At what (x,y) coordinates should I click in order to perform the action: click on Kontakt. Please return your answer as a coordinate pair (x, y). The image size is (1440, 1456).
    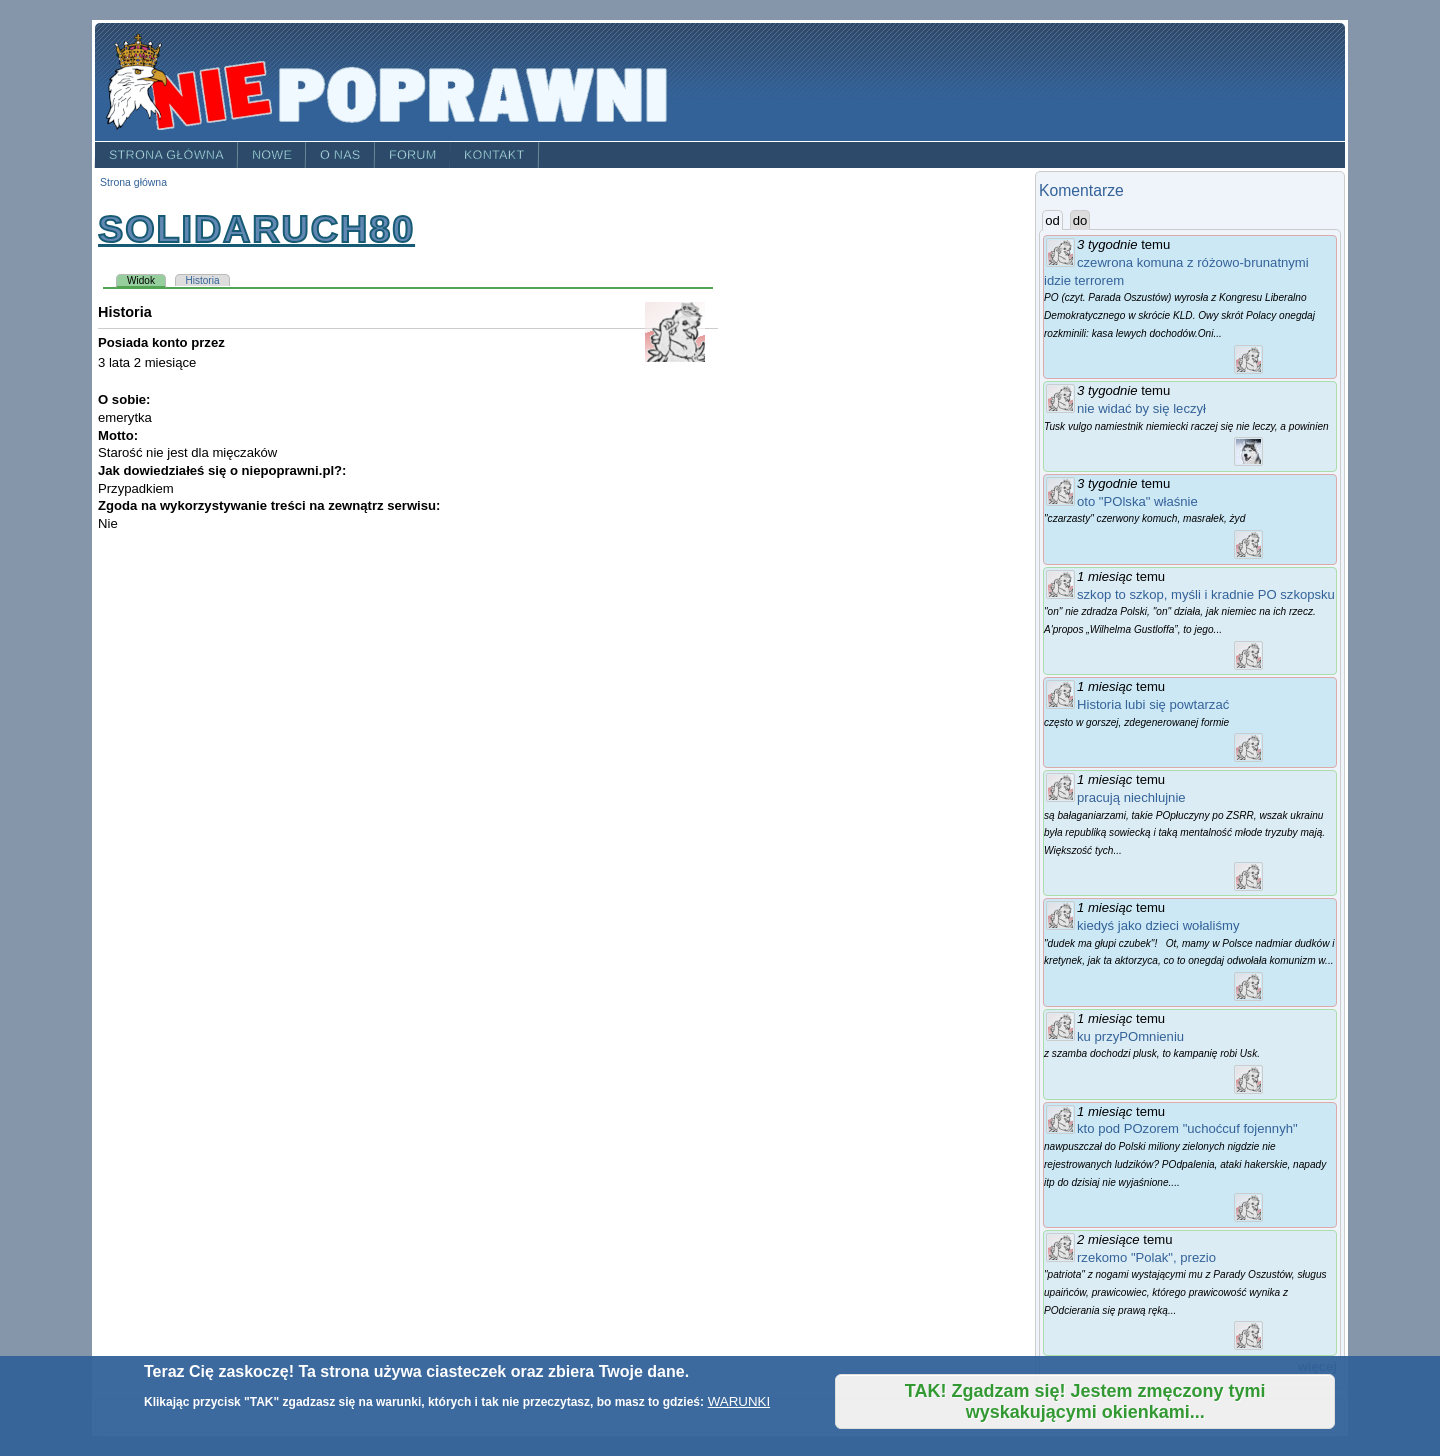
    Looking at the image, I should click on (494, 155).